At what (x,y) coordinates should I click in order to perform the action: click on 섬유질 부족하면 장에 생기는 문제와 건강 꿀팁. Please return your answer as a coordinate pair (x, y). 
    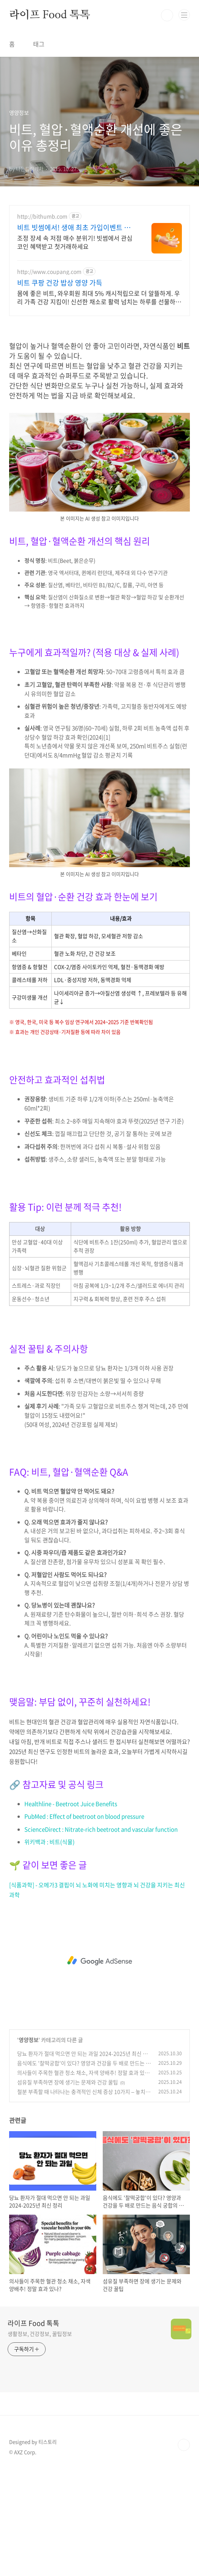
    Looking at the image, I should click on (67, 2189).